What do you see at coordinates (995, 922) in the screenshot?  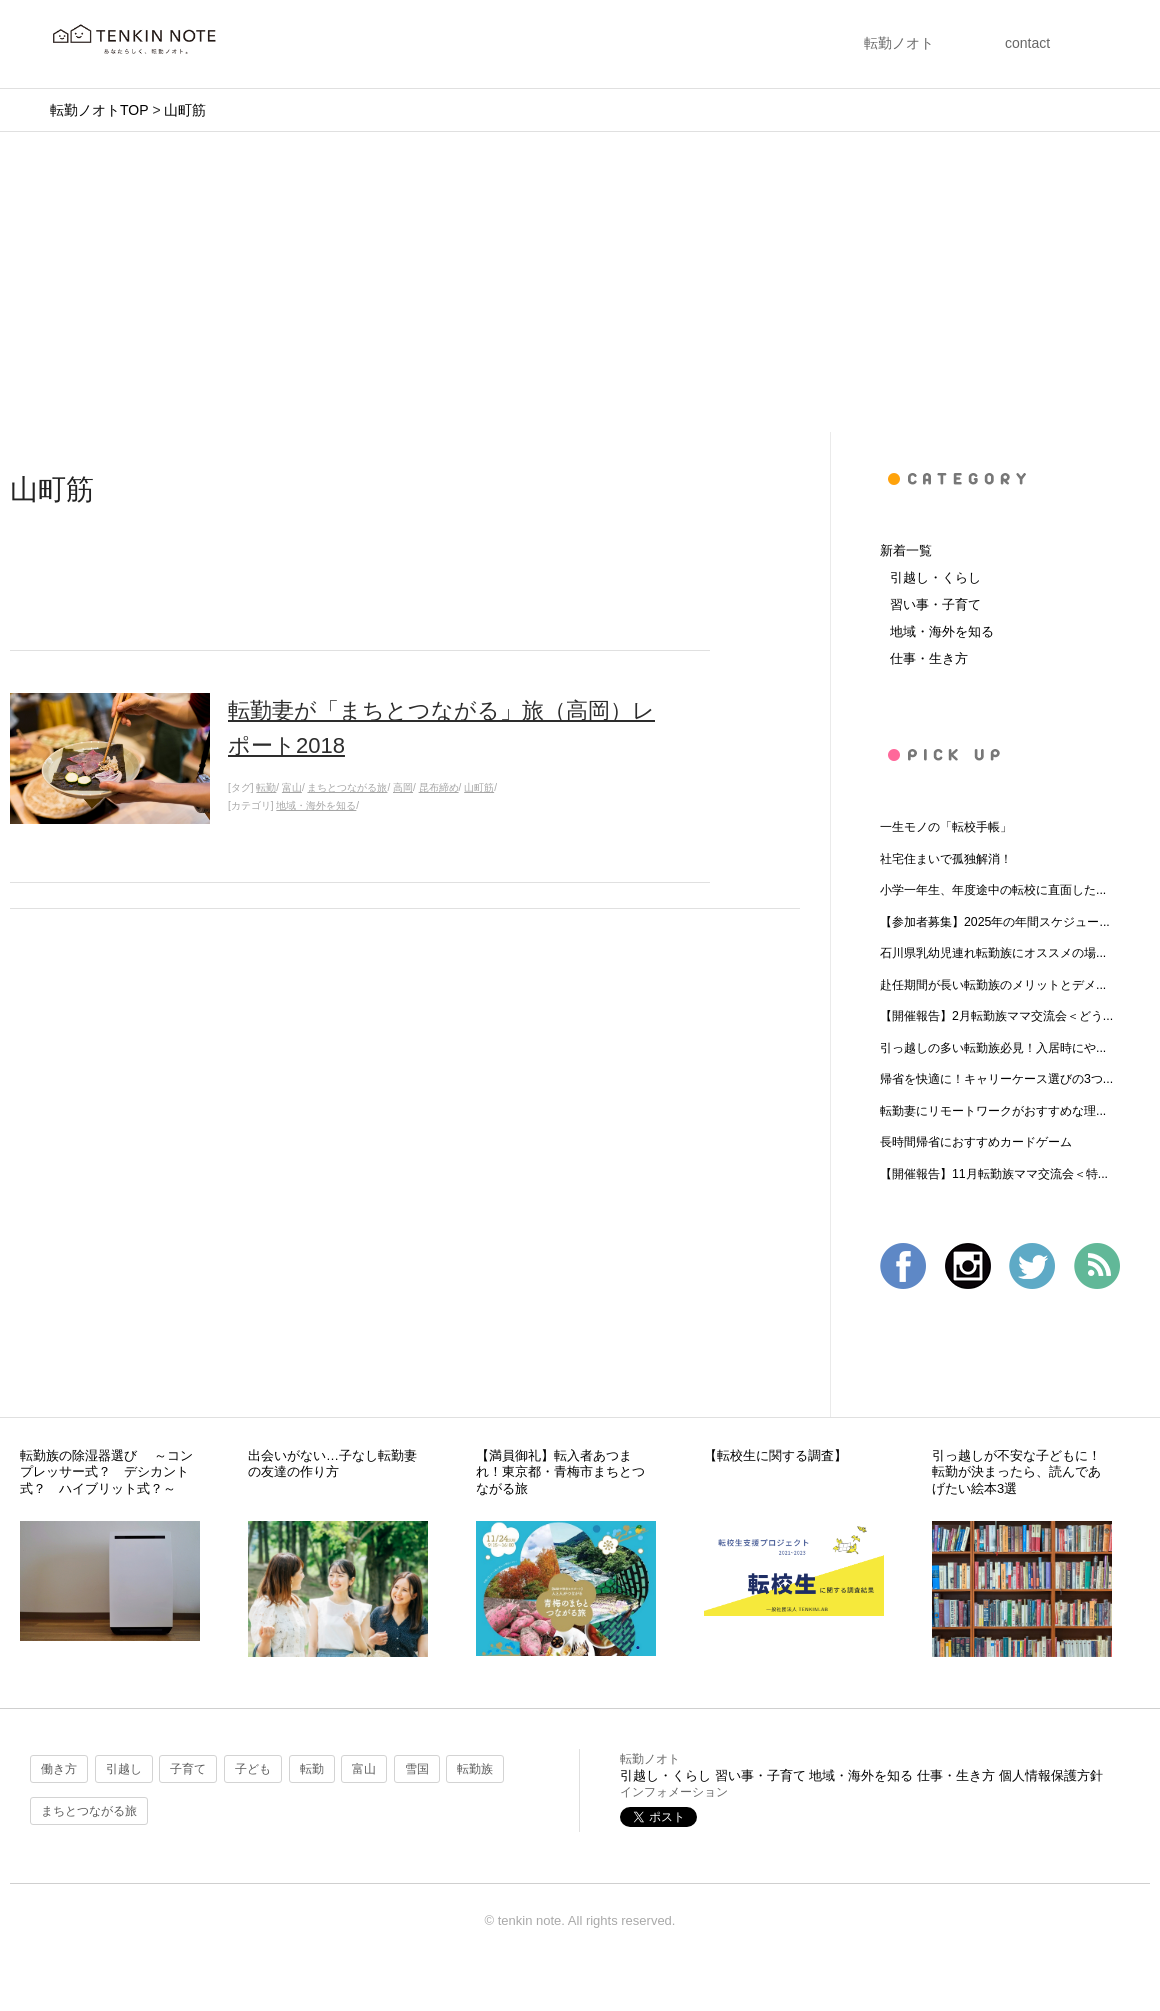 I see `【参加者募集】2025年の年間スケジュー...` at bounding box center [995, 922].